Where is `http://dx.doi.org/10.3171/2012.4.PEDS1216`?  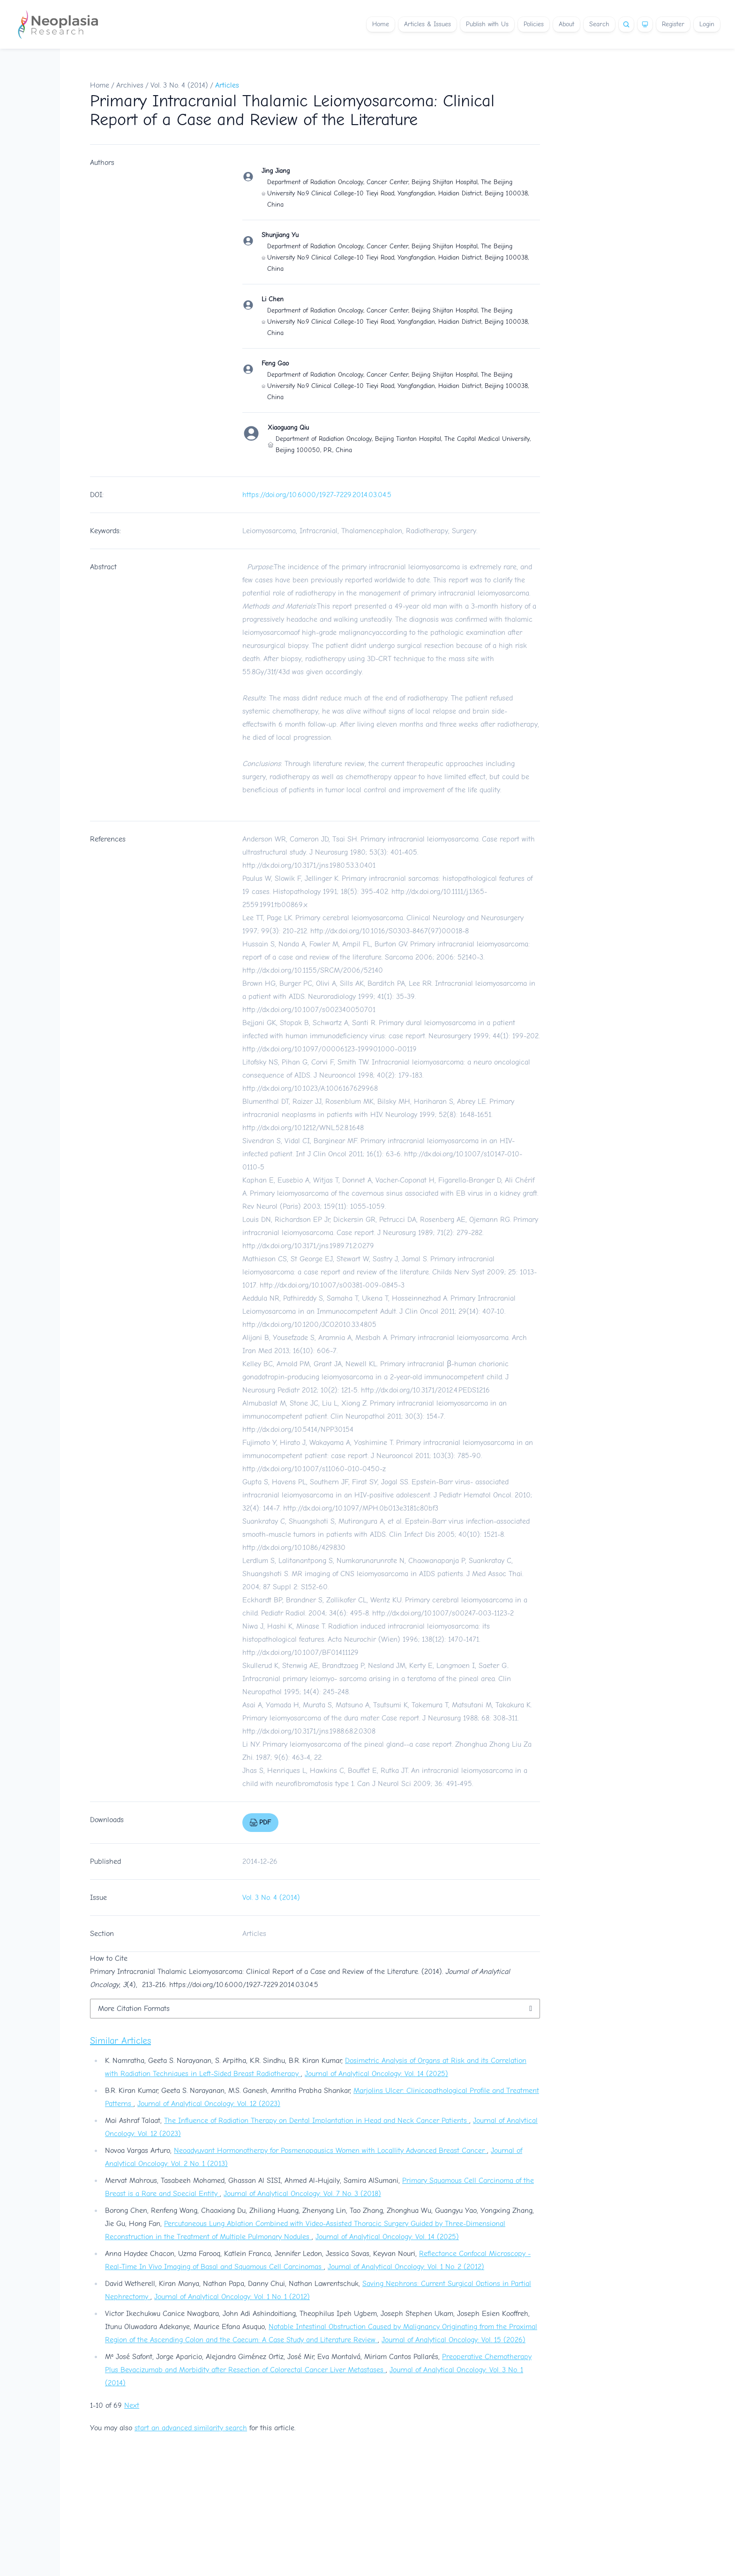
http://dx.doi.org/10.3171/2012.4.PEDS1216 is located at coordinates (425, 1390).